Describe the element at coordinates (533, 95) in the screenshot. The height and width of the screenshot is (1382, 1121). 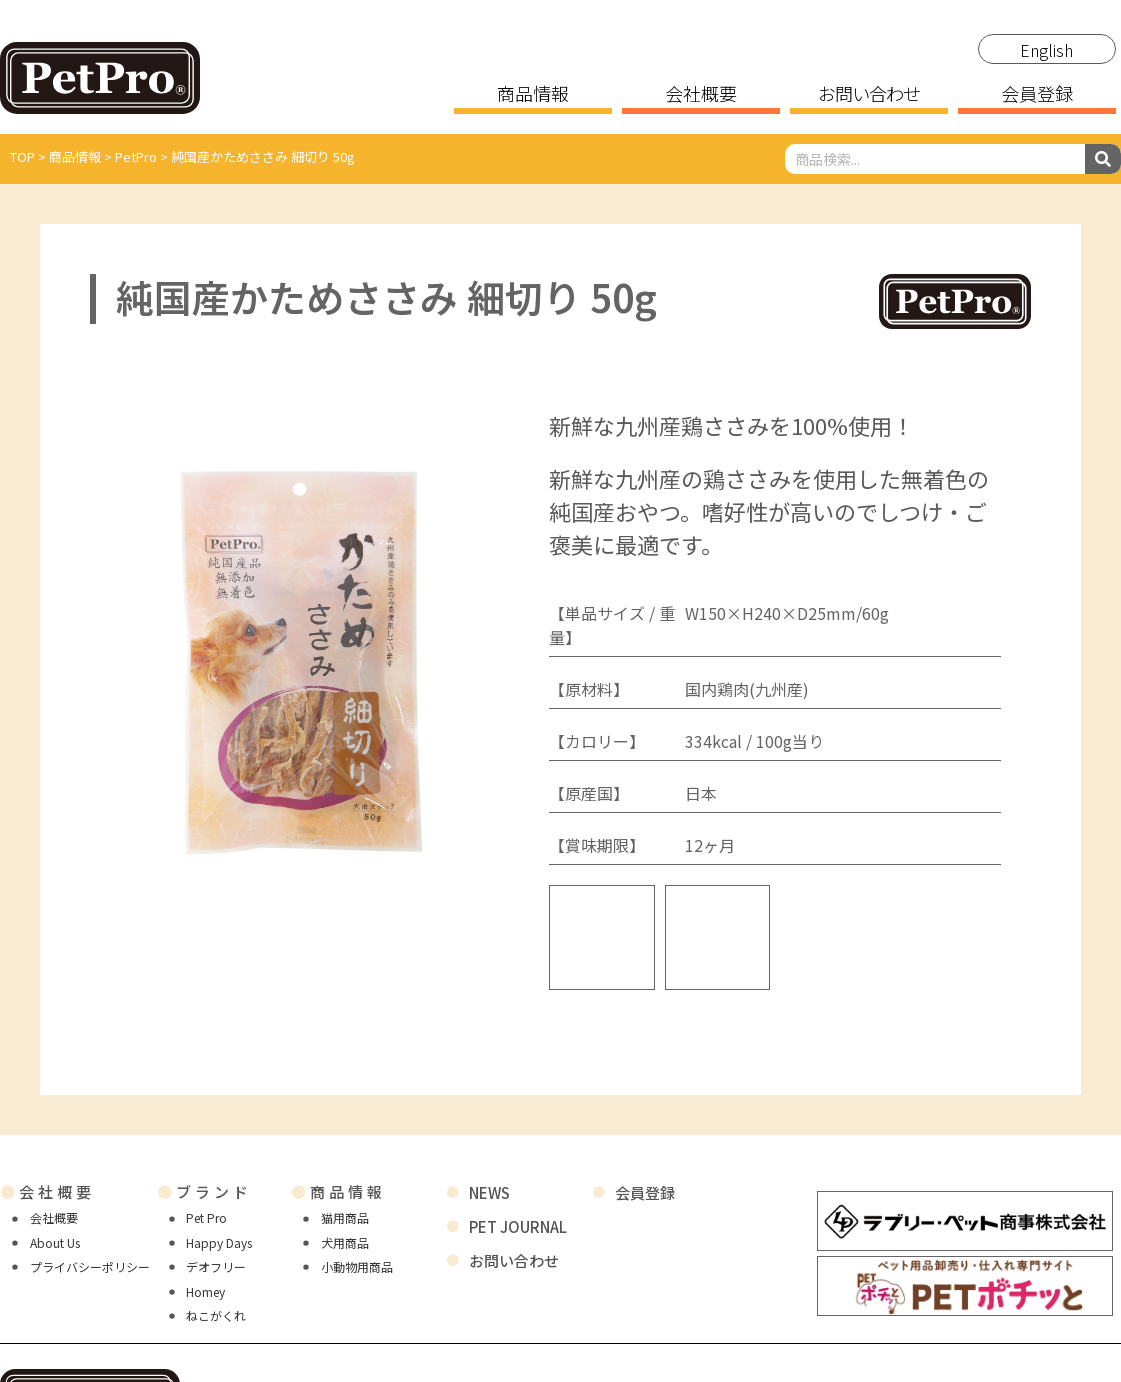
I see `商品情報` at that location.